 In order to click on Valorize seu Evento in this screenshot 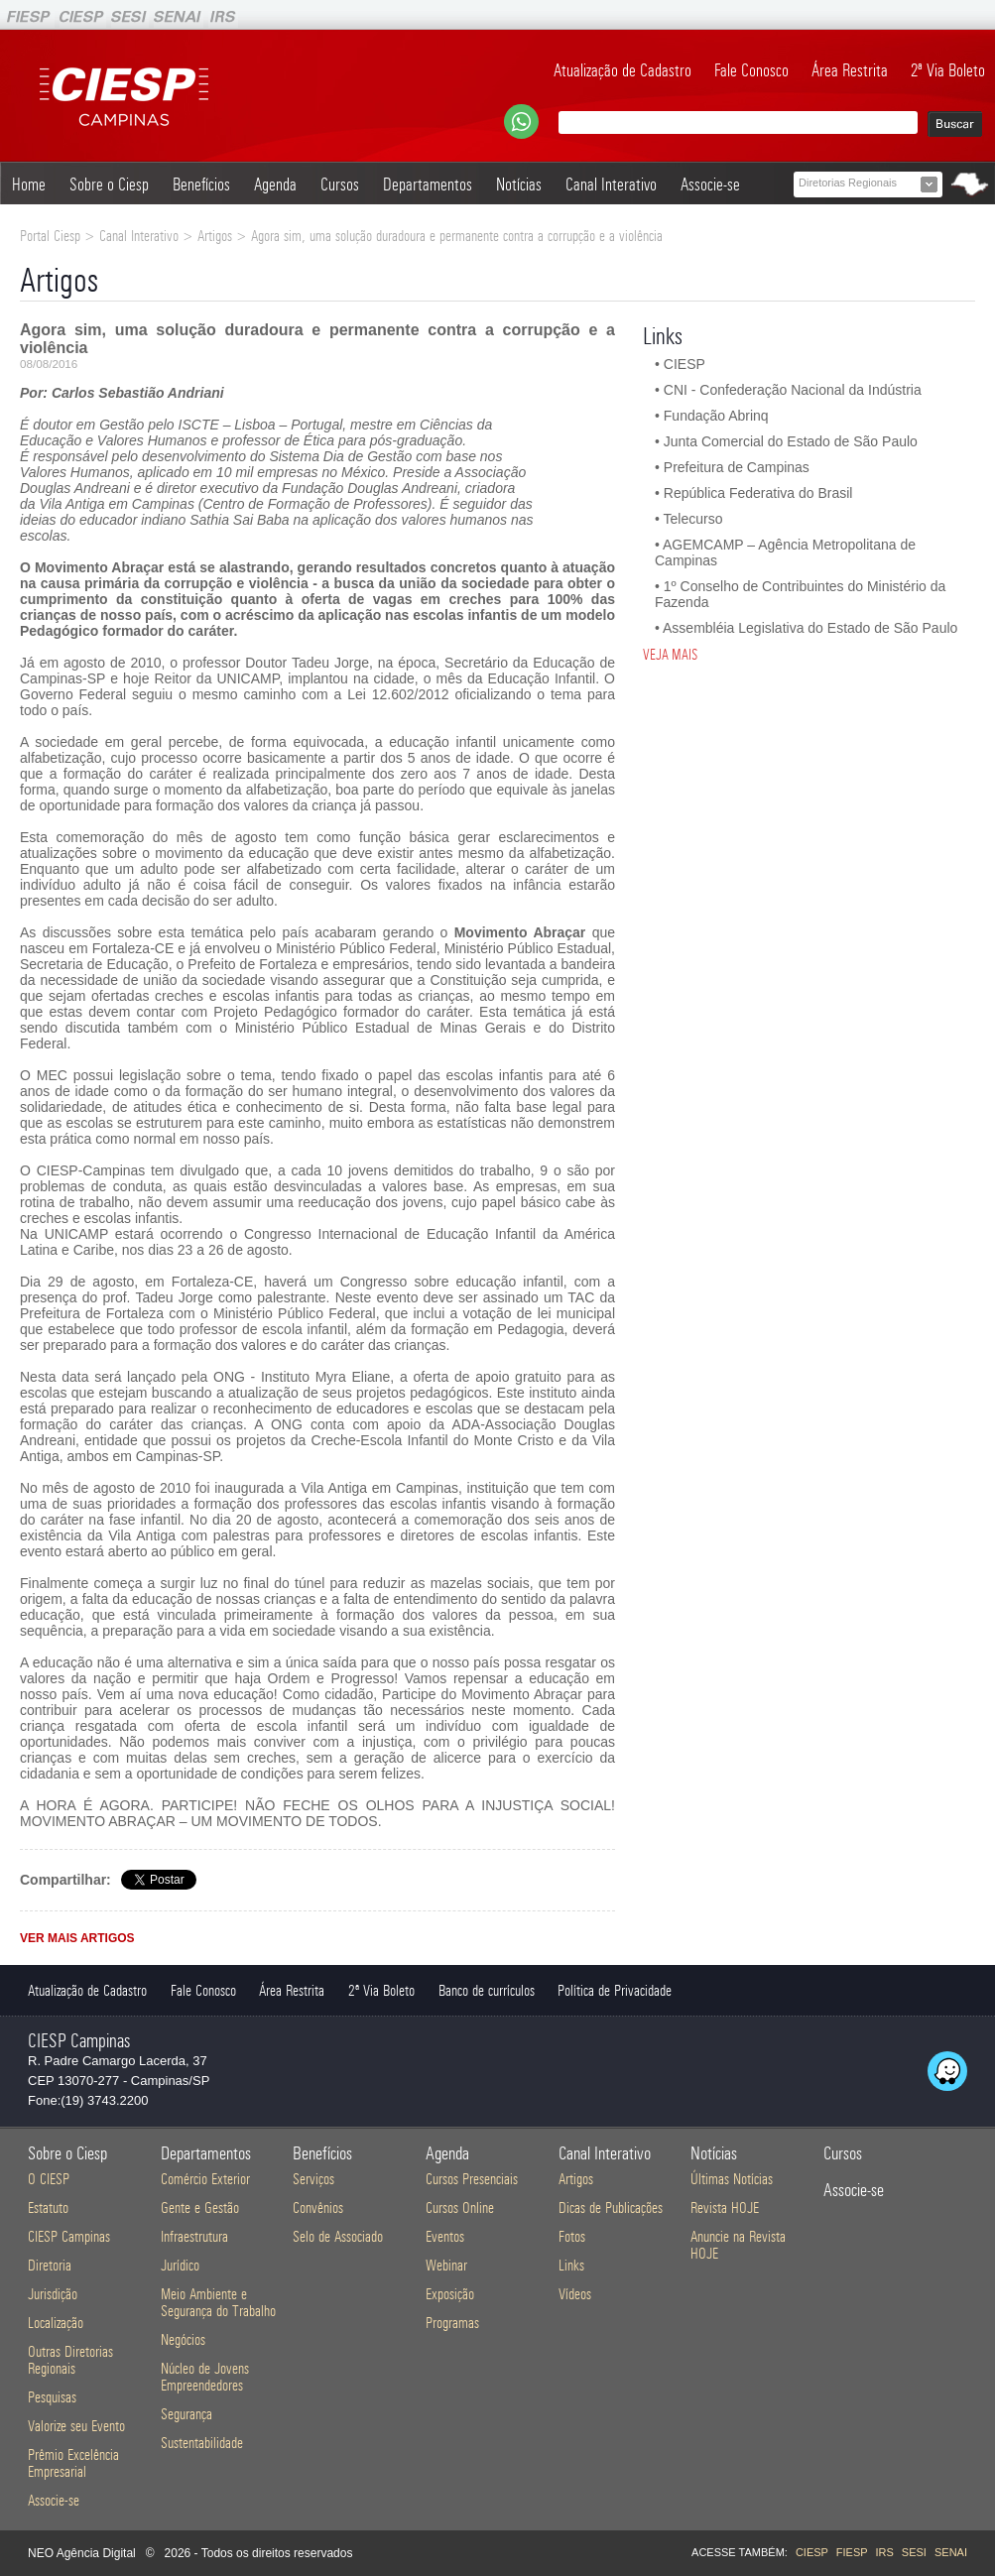, I will do `click(76, 2425)`.